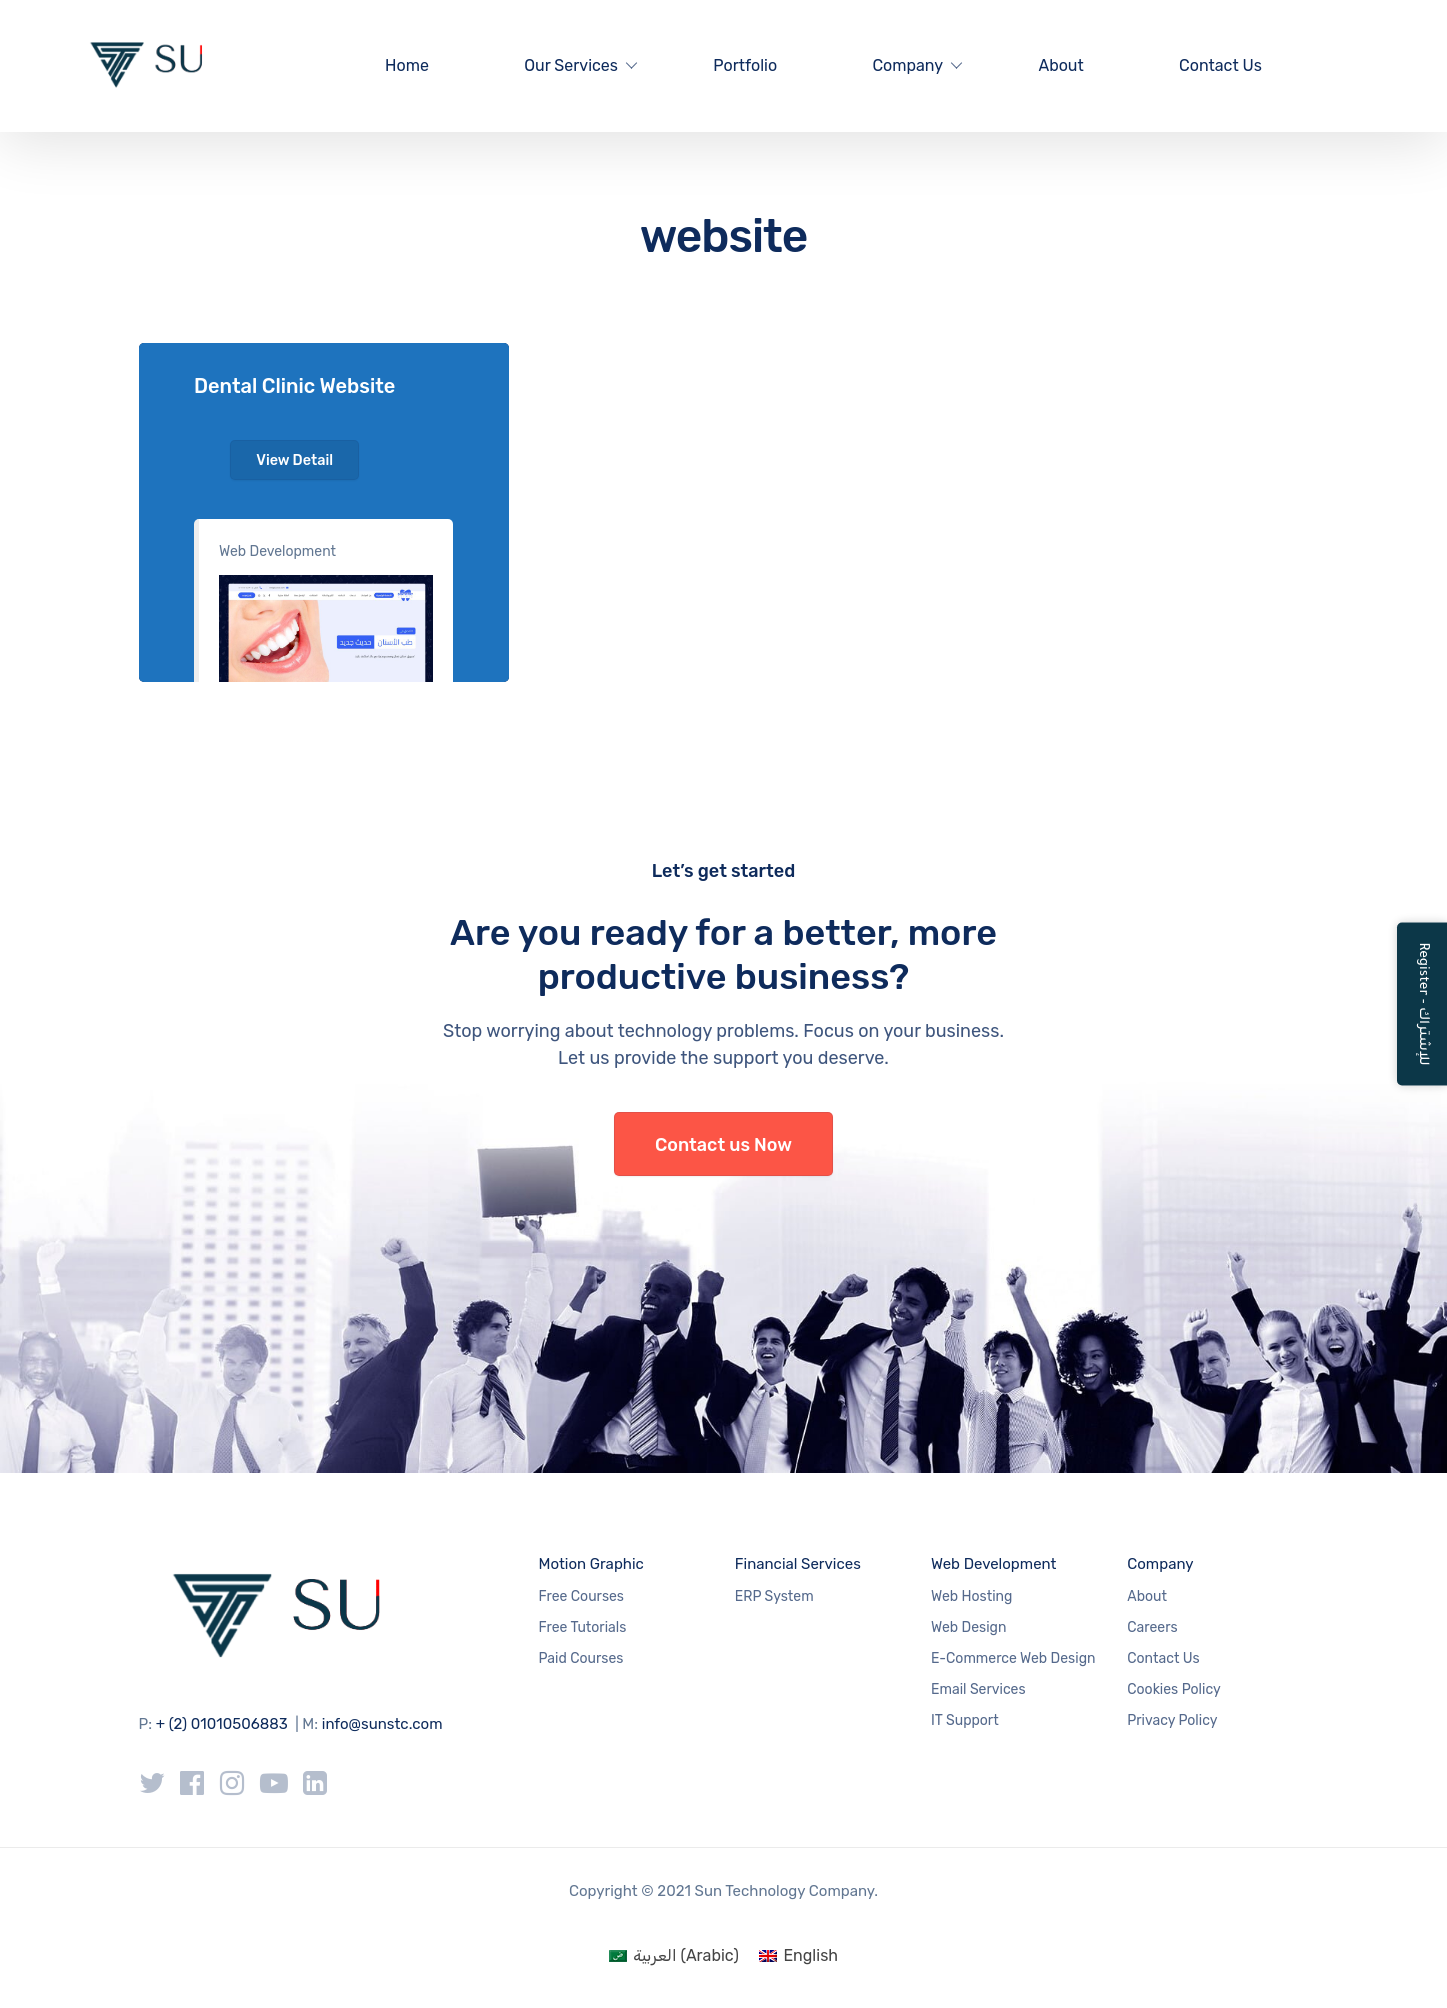  Describe the element at coordinates (907, 65) in the screenshot. I see `Company` at that location.